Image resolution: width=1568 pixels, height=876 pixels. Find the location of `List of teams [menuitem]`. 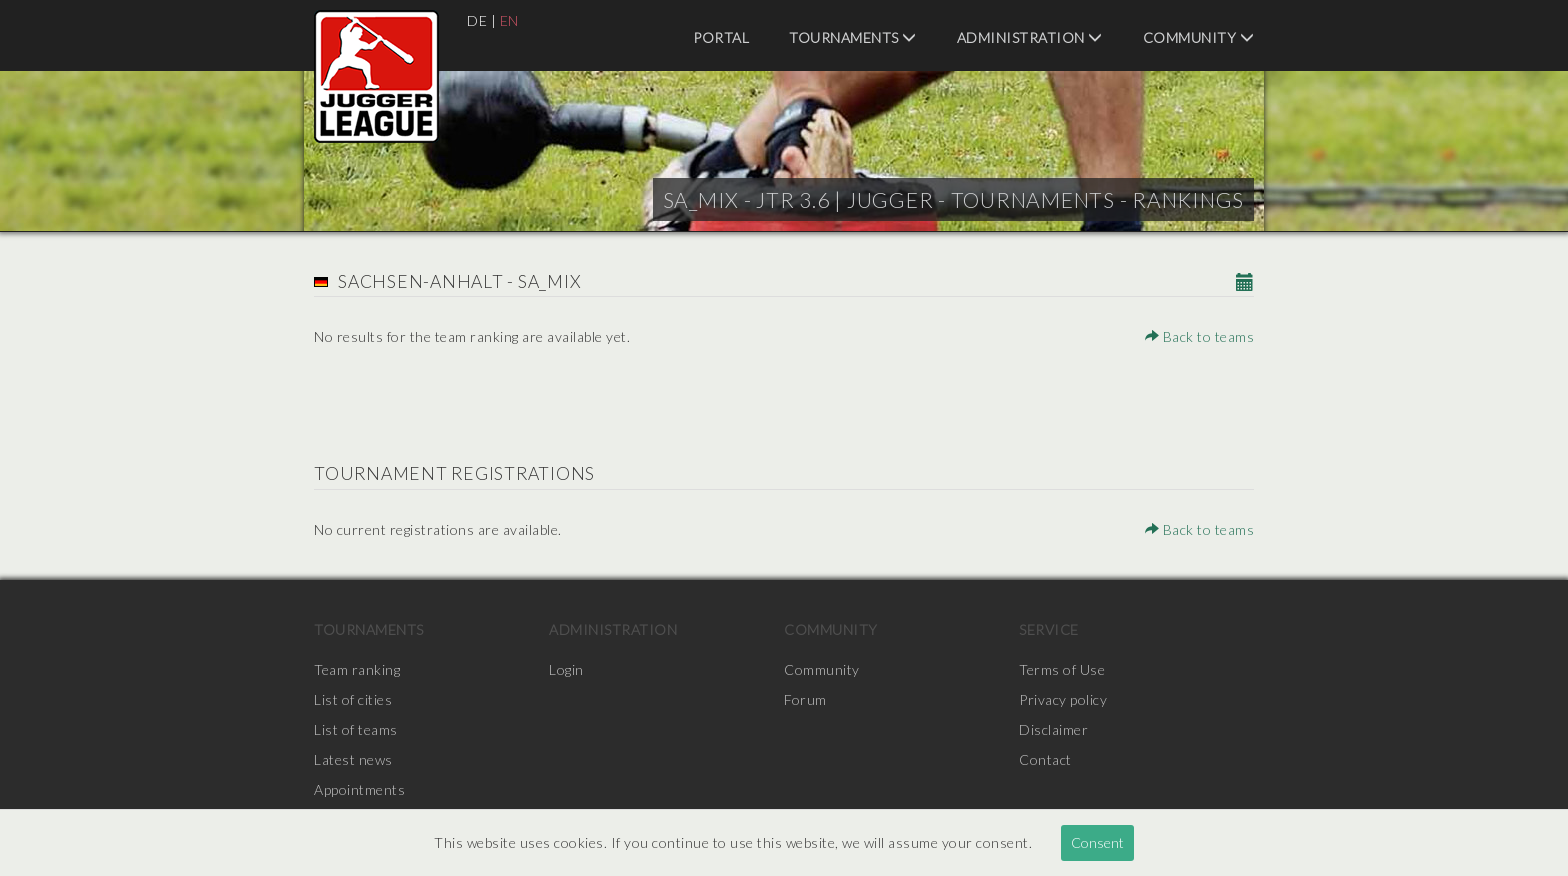

List of teams [menuitem] is located at coordinates (356, 729).